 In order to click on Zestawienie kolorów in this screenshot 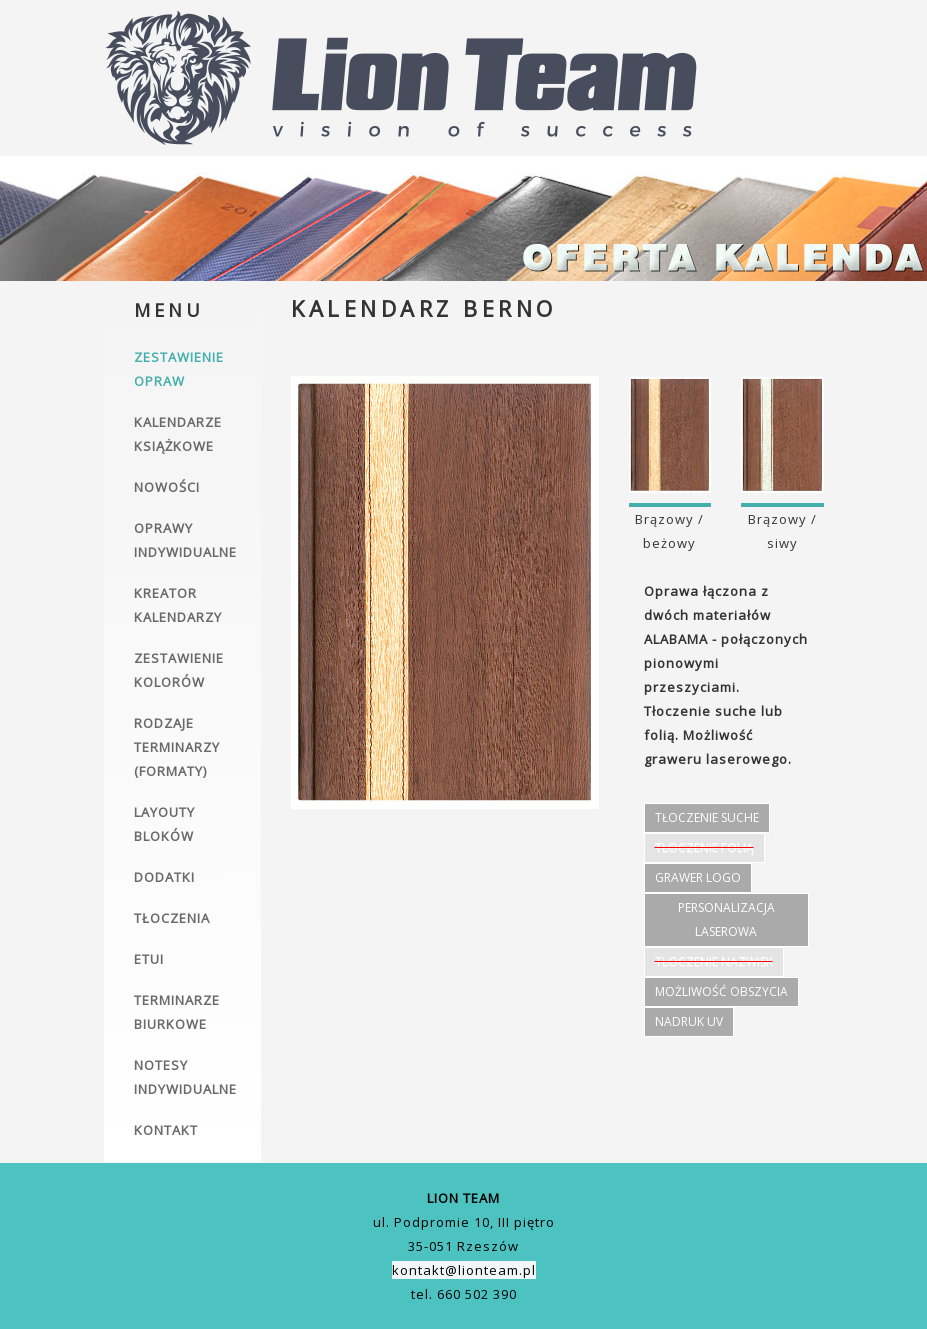, I will do `click(179, 670)`.